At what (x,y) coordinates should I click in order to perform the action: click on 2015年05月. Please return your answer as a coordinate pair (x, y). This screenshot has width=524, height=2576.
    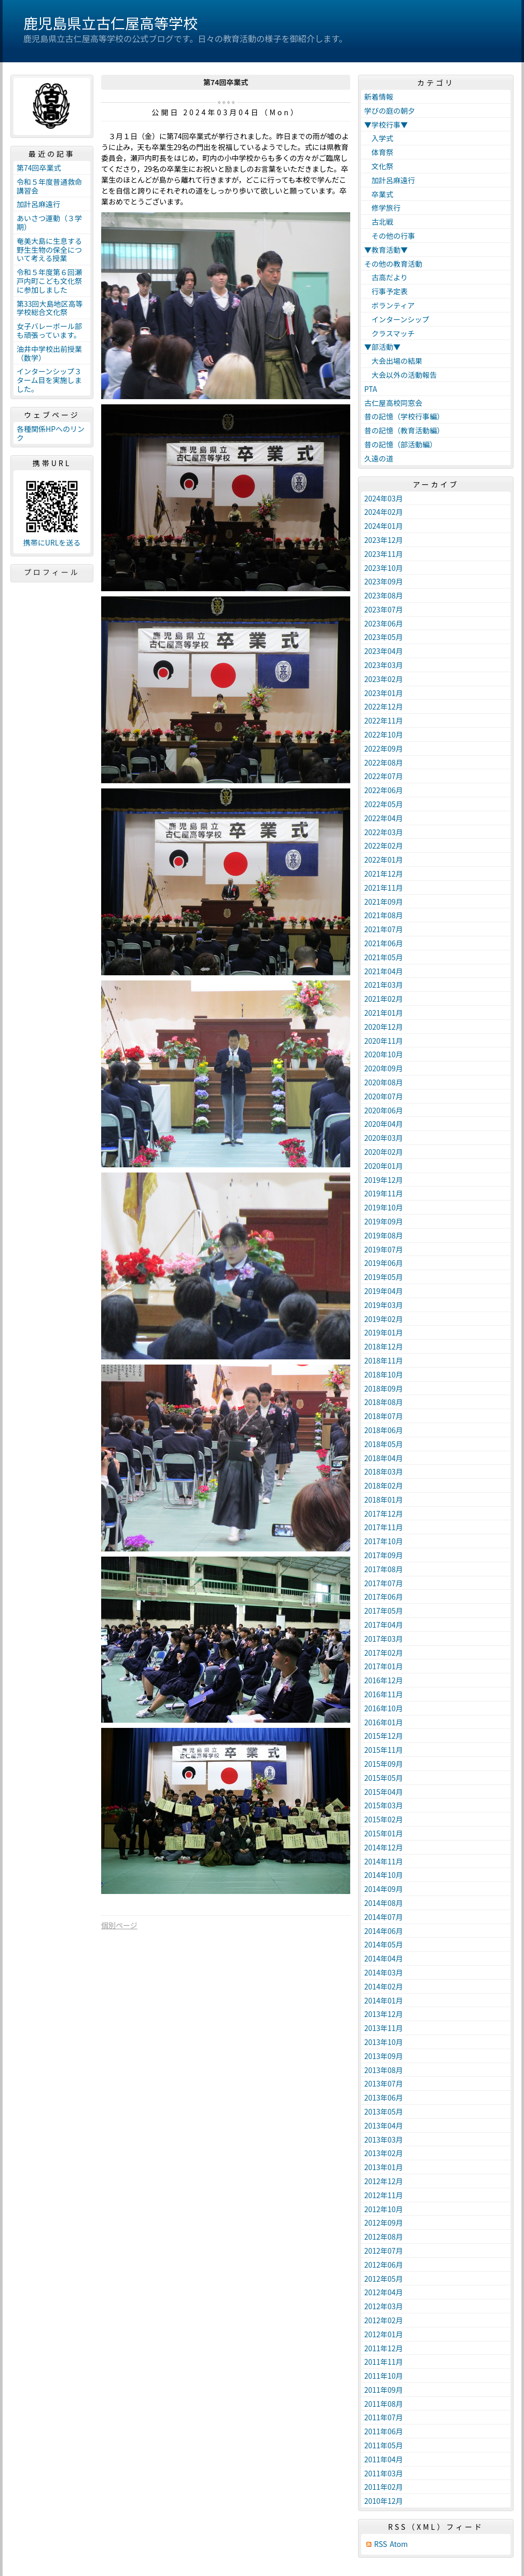
    Looking at the image, I should click on (383, 1778).